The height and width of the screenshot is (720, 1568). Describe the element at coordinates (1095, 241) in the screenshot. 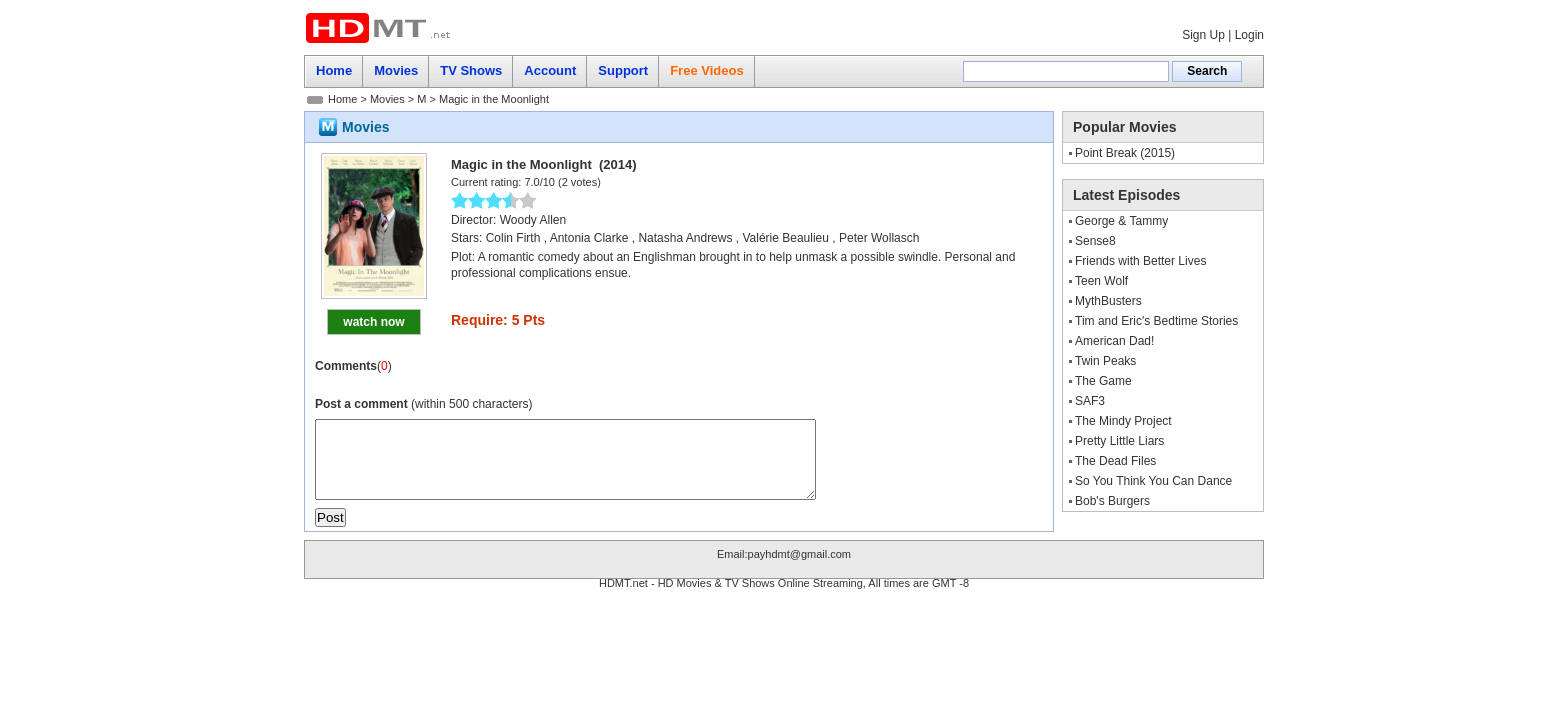

I see `Sense8` at that location.